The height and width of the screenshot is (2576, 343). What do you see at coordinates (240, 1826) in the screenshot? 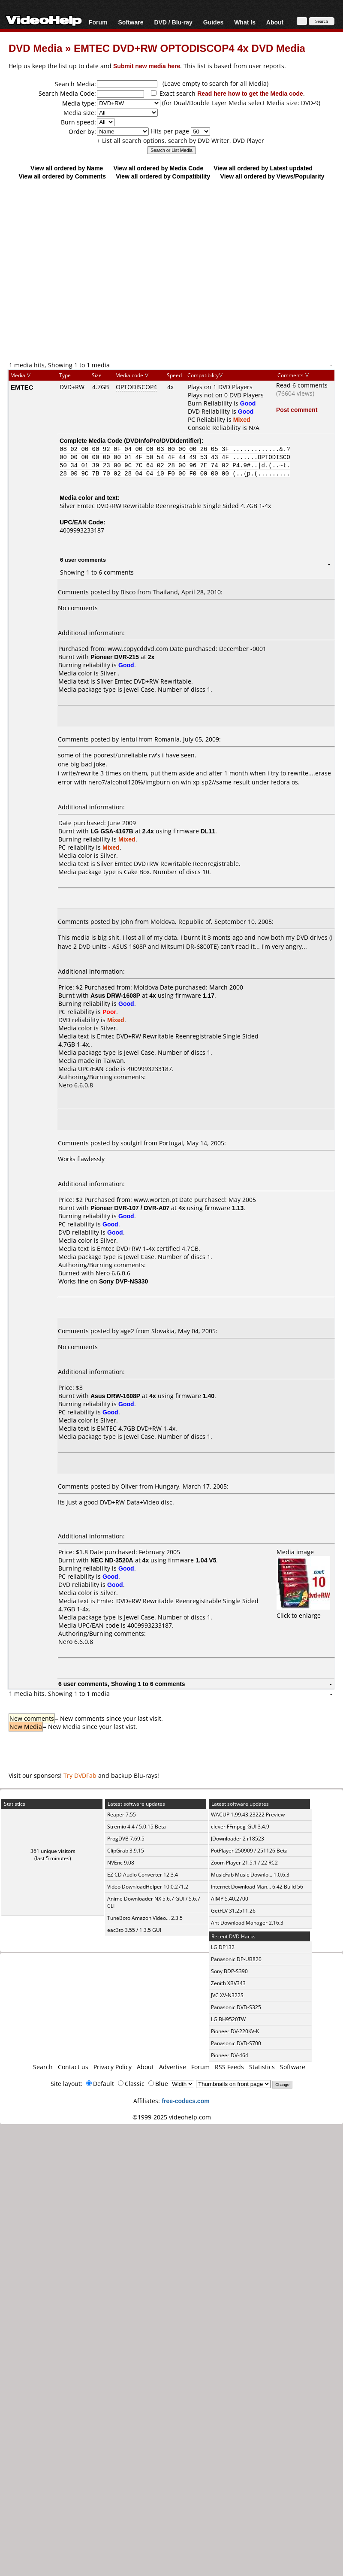
I see `clever FFmpeg-GUI 3.4.9` at bounding box center [240, 1826].